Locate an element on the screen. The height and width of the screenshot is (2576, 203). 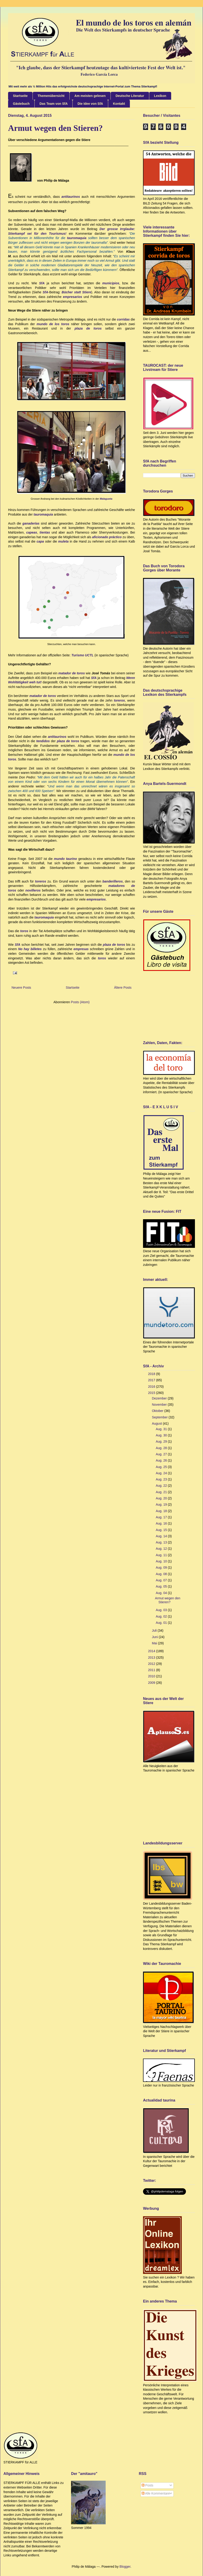
Turismo UCTL is located at coordinates (82, 655).